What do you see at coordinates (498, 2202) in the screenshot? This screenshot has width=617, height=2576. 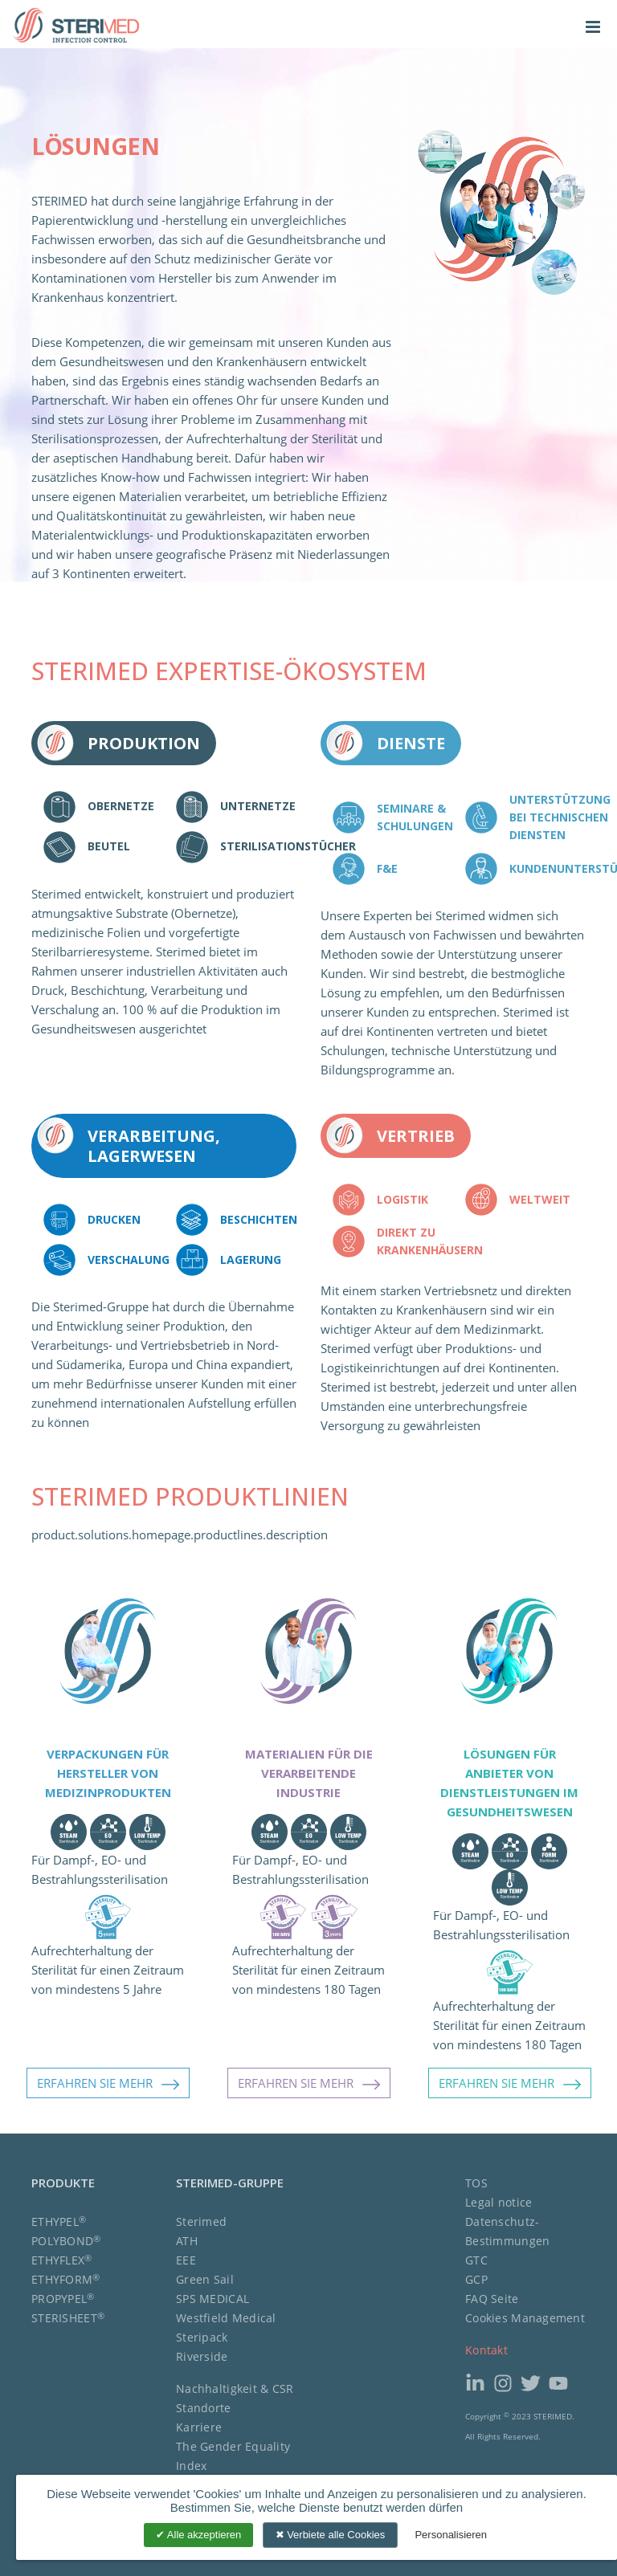 I see `Legal notice` at bounding box center [498, 2202].